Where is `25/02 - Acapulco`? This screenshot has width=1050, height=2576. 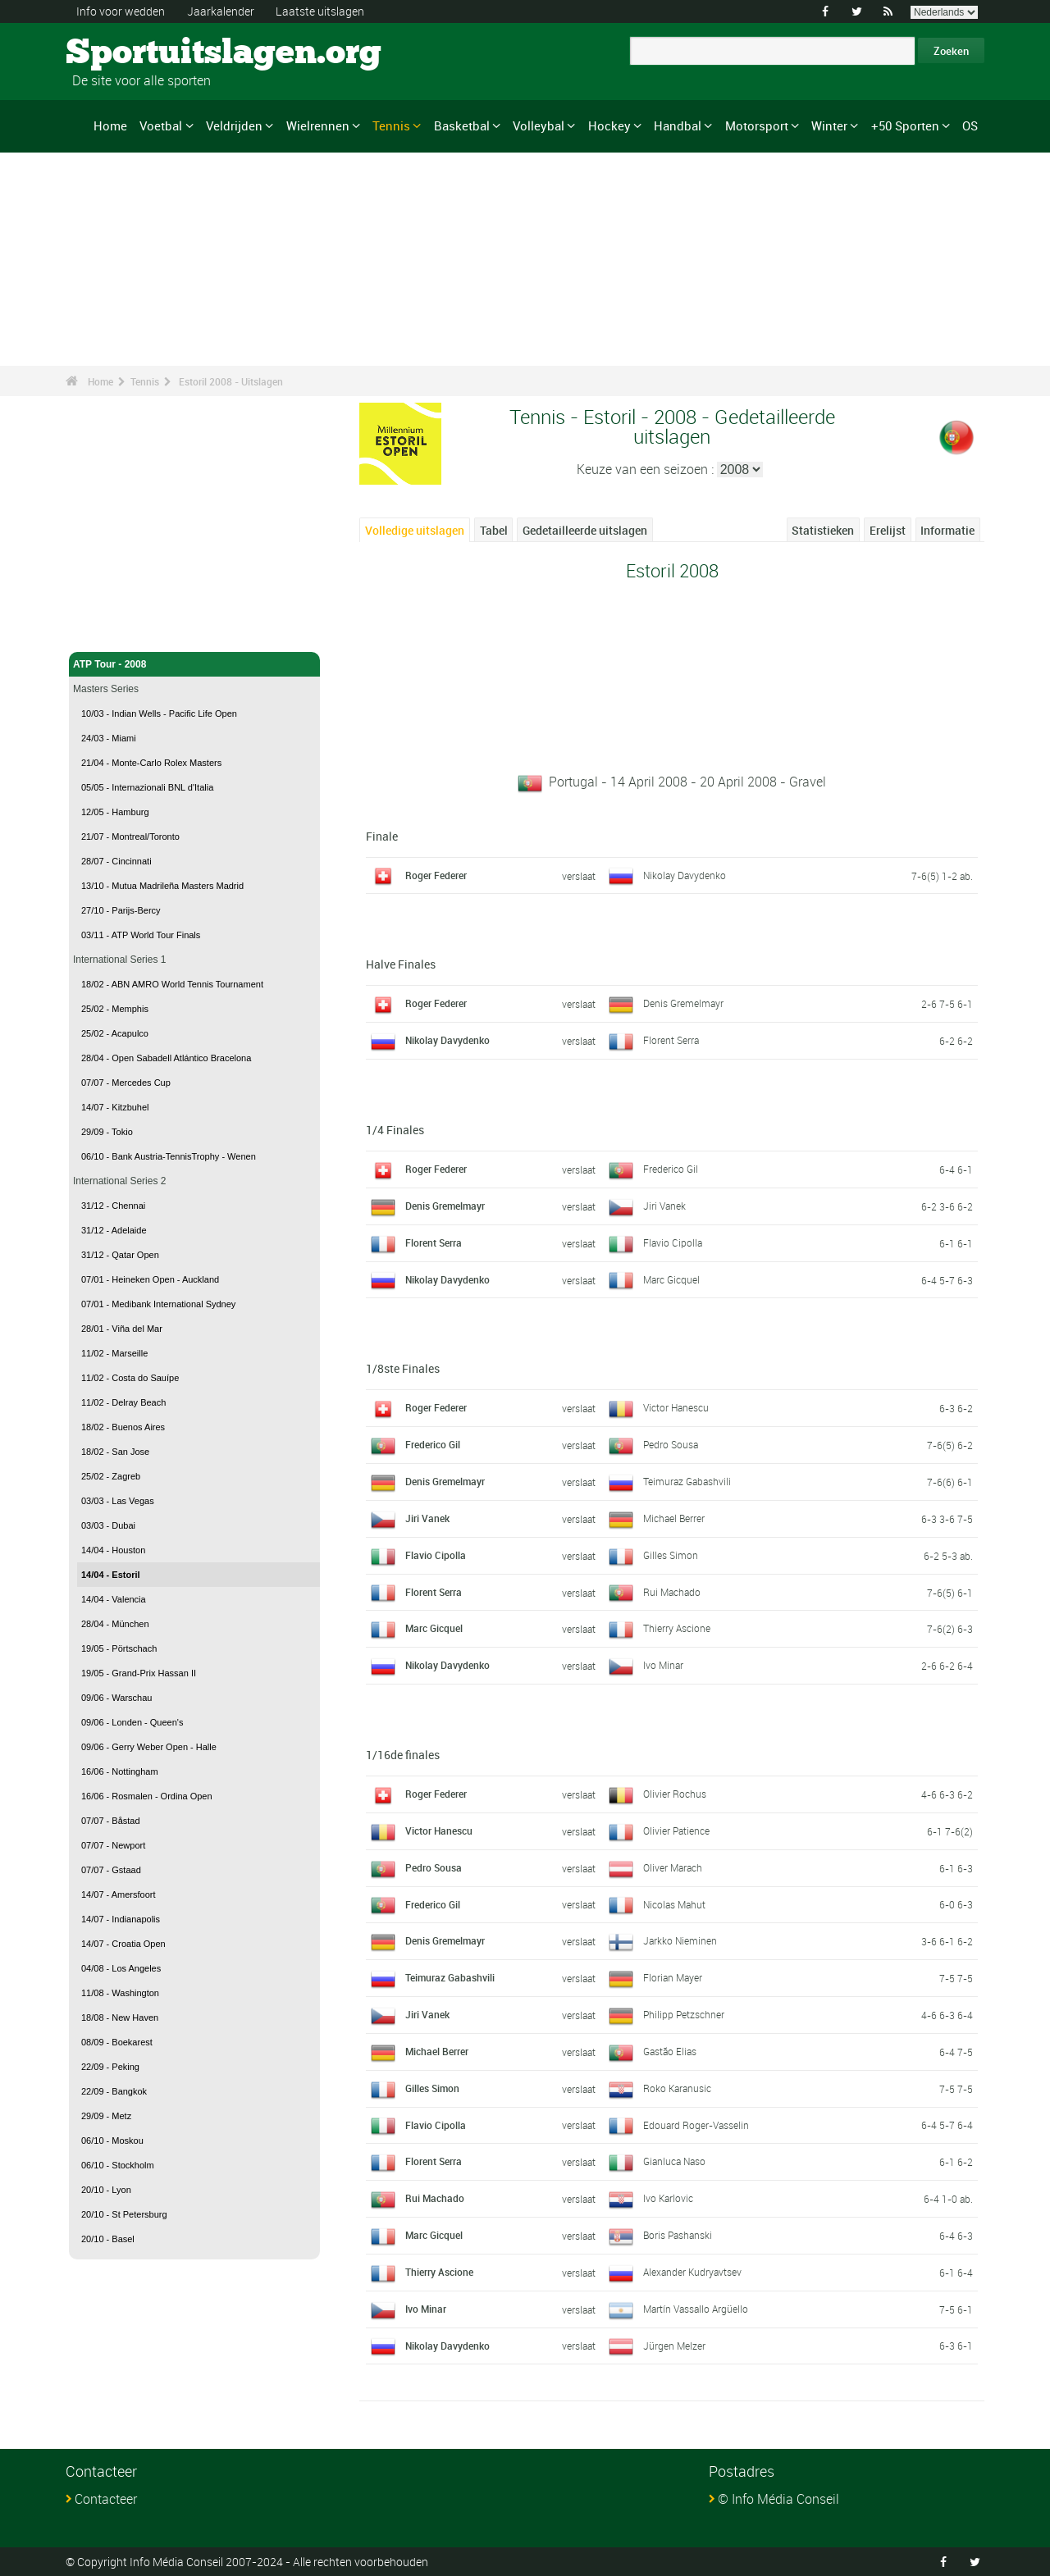
25/02 - Acapulco is located at coordinates (114, 1033).